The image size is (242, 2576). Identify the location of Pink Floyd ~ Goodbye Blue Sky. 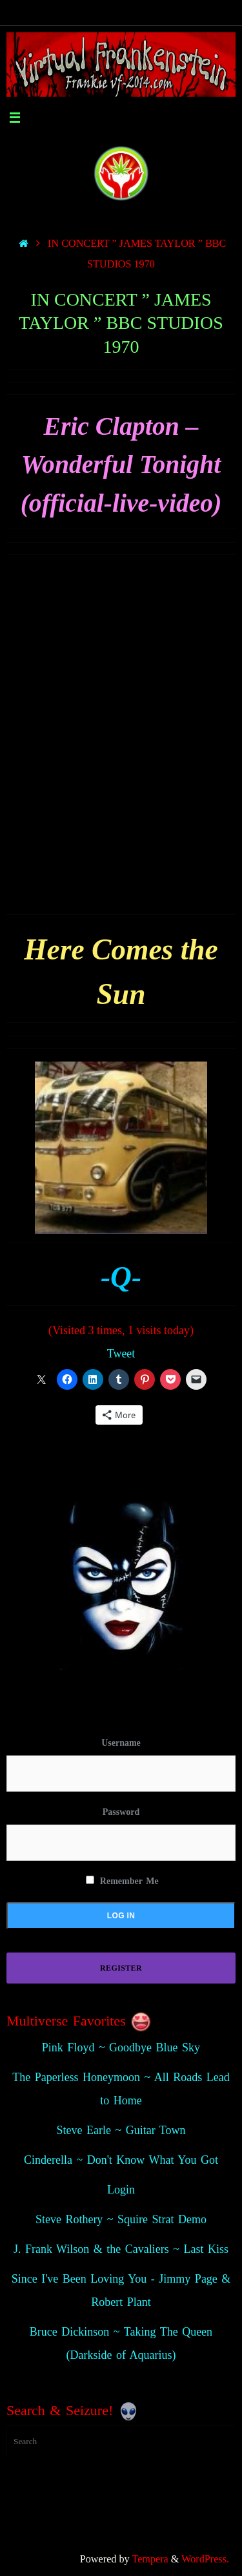
(121, 2047).